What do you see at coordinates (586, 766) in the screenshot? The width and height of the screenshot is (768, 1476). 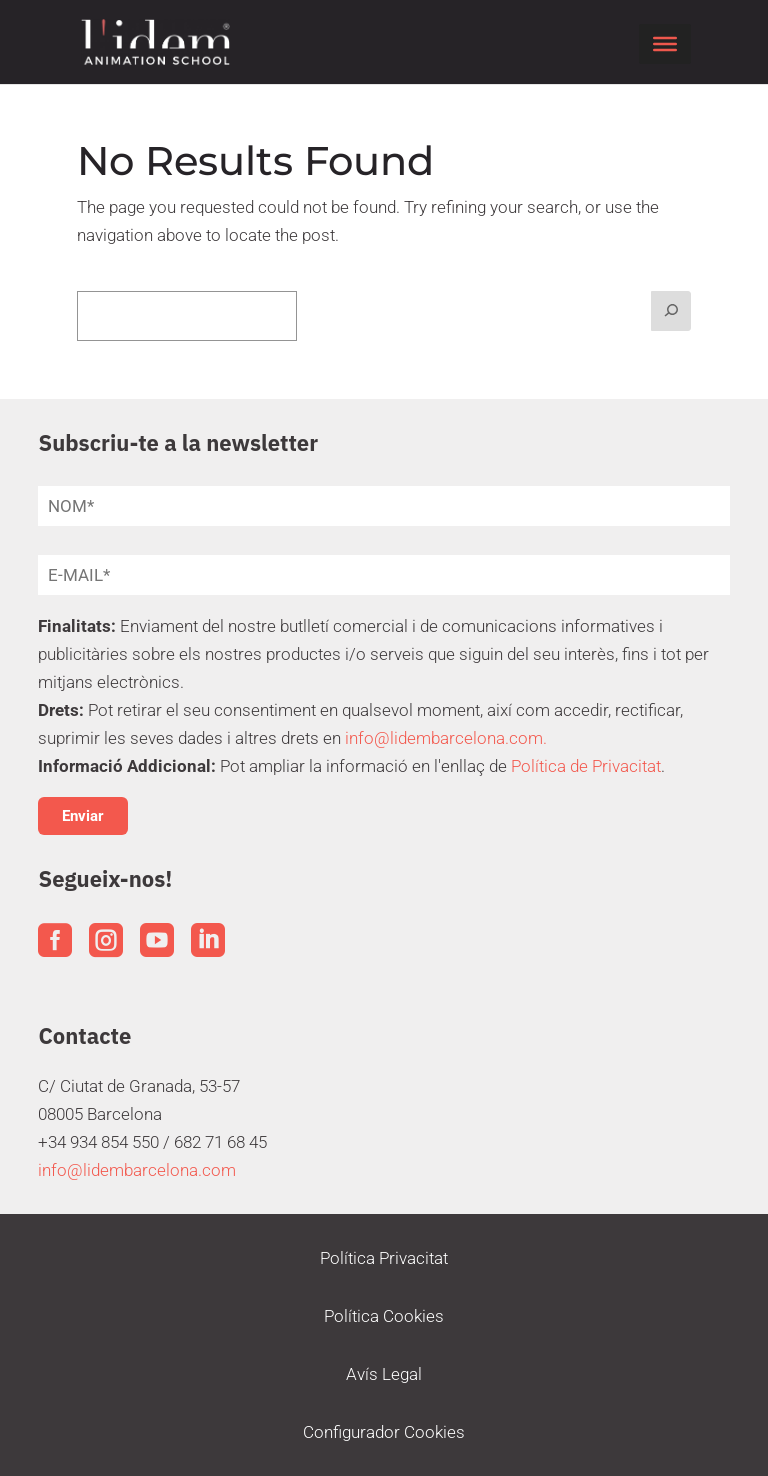 I see `Política de Privacitat` at bounding box center [586, 766].